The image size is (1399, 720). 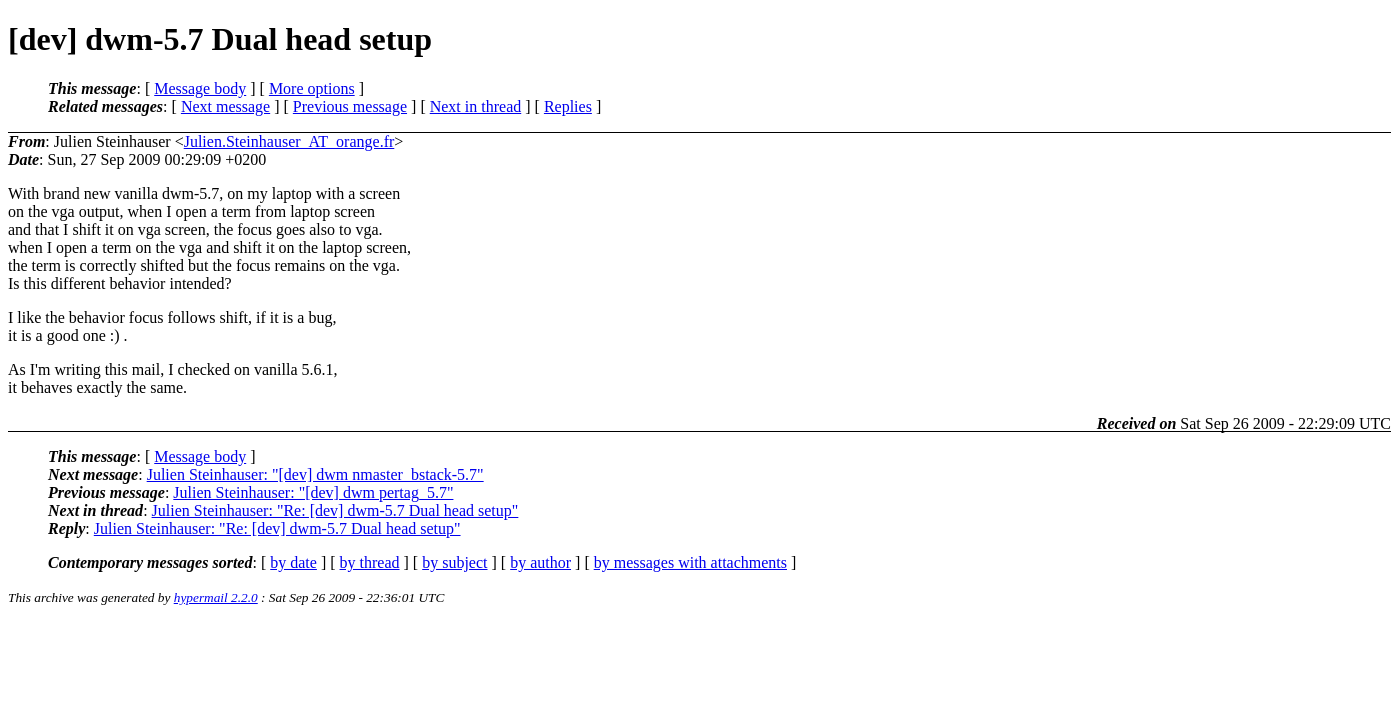 I want to click on Julien.Steinhauser_AT_orange.fr, so click(x=289, y=141).